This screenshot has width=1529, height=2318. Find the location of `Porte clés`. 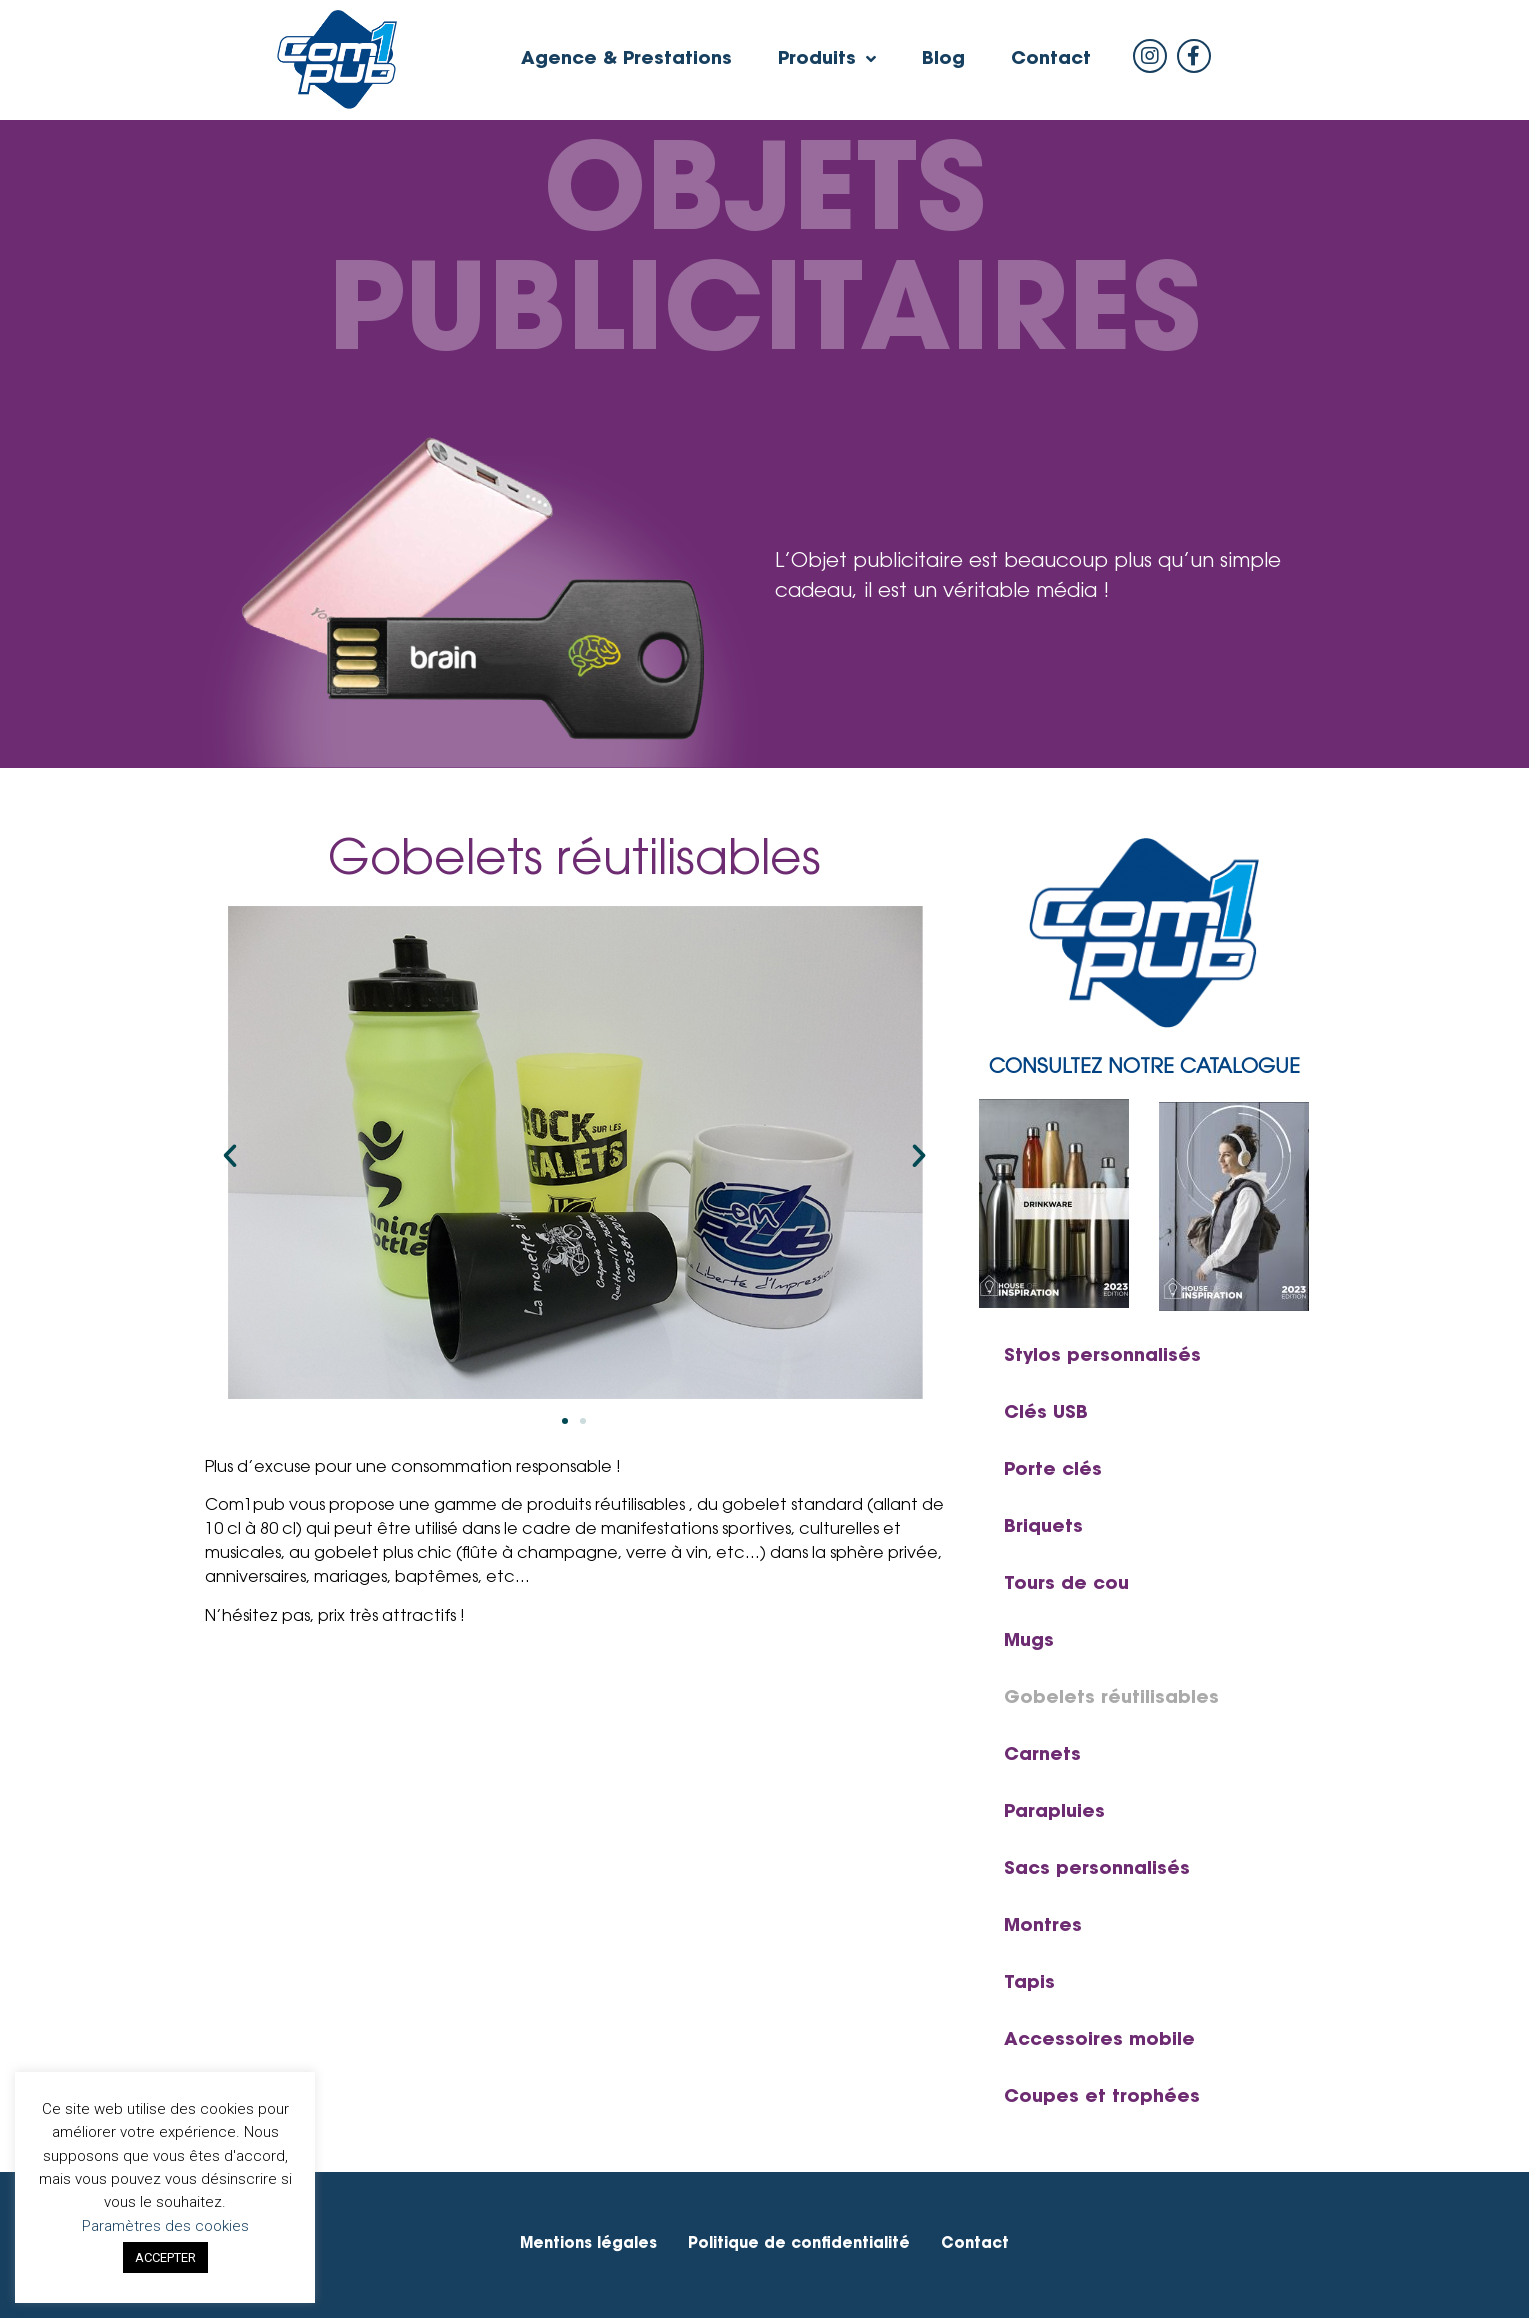

Porte clés is located at coordinates (1053, 1471).